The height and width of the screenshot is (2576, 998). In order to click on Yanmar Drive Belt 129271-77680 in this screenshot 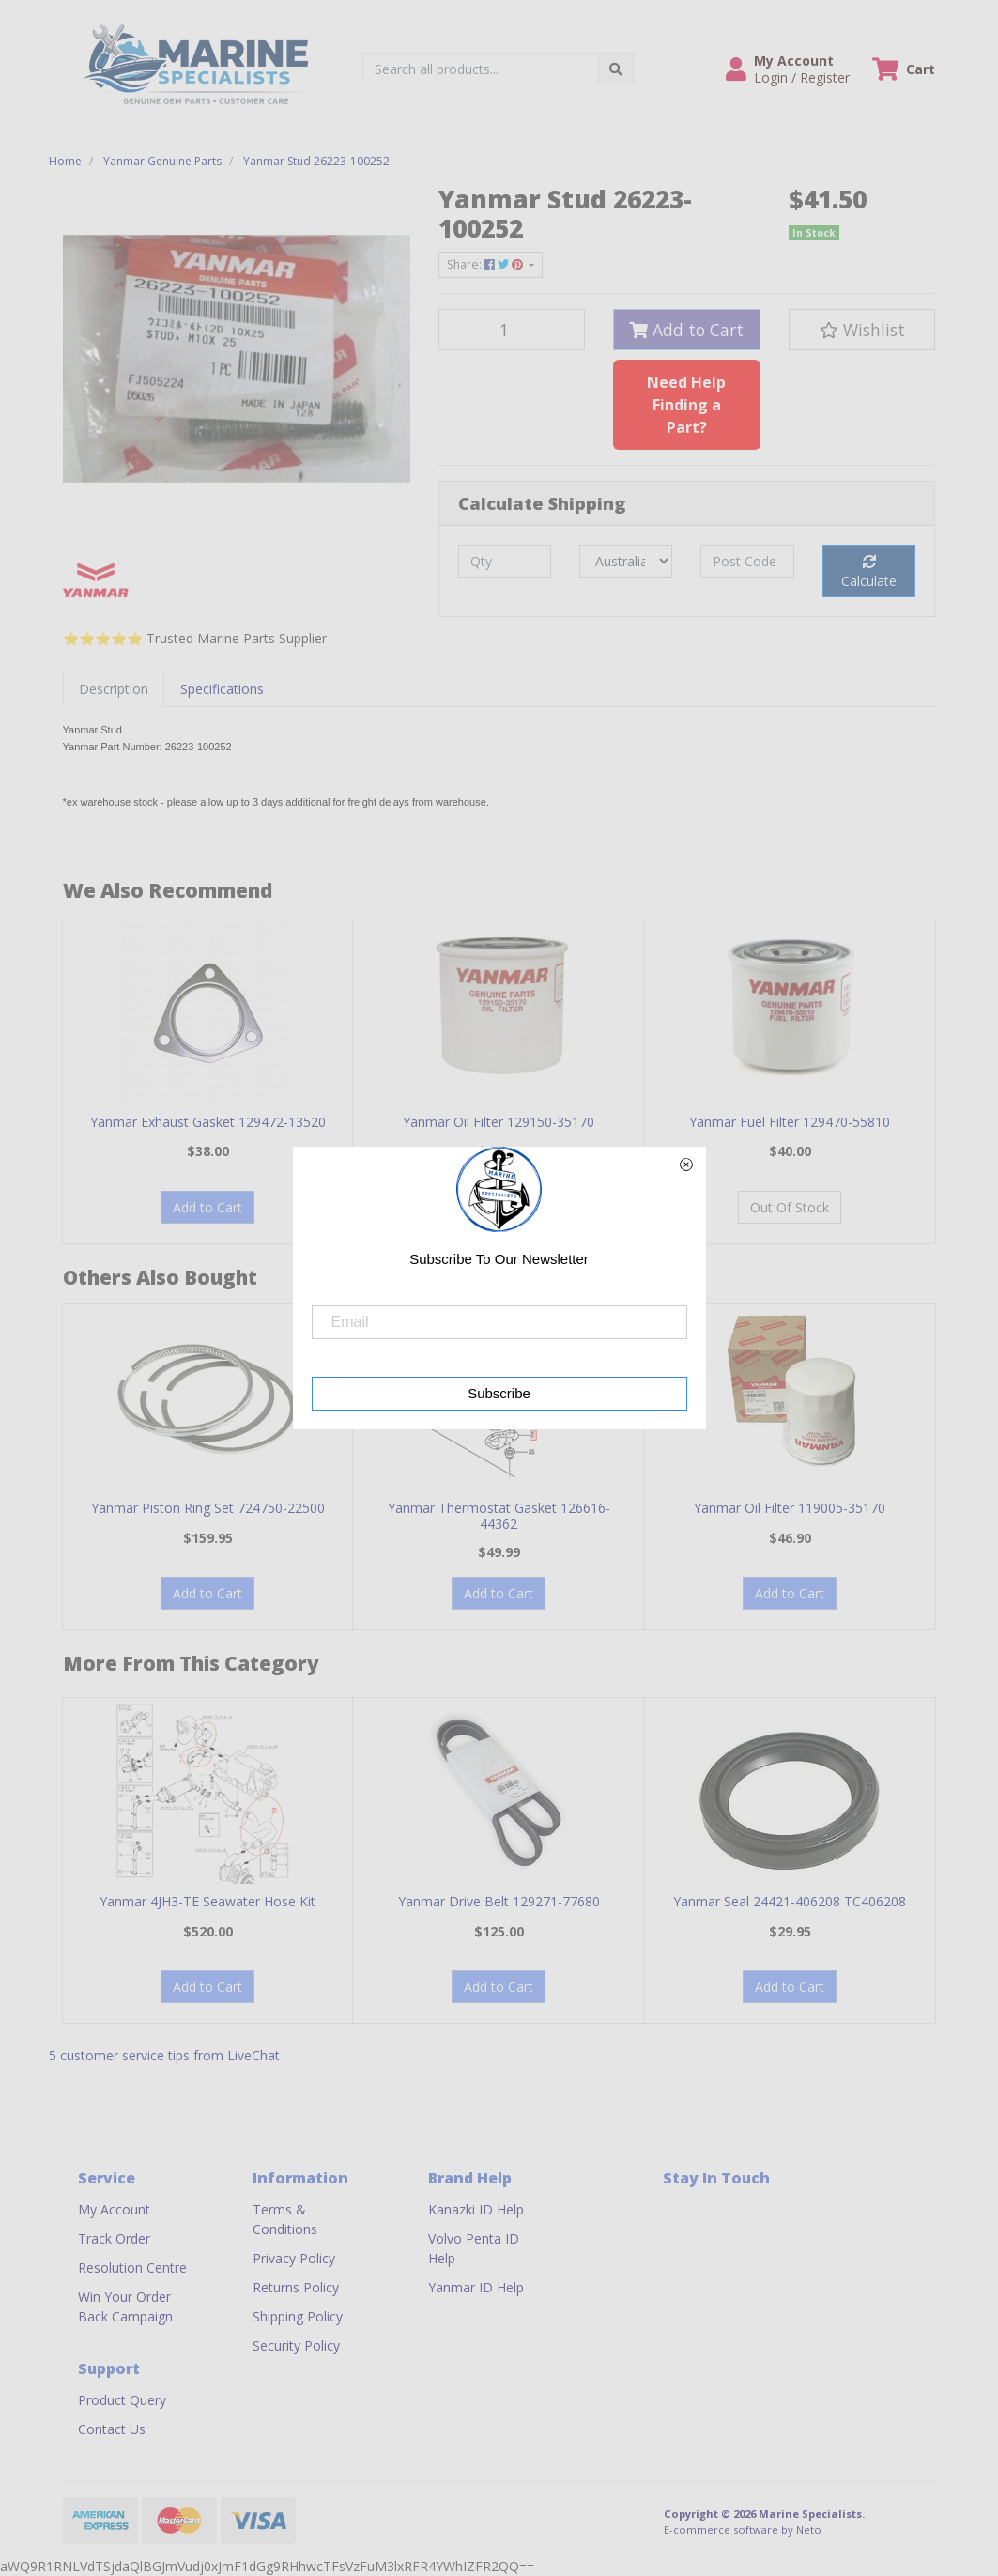, I will do `click(499, 1901)`.